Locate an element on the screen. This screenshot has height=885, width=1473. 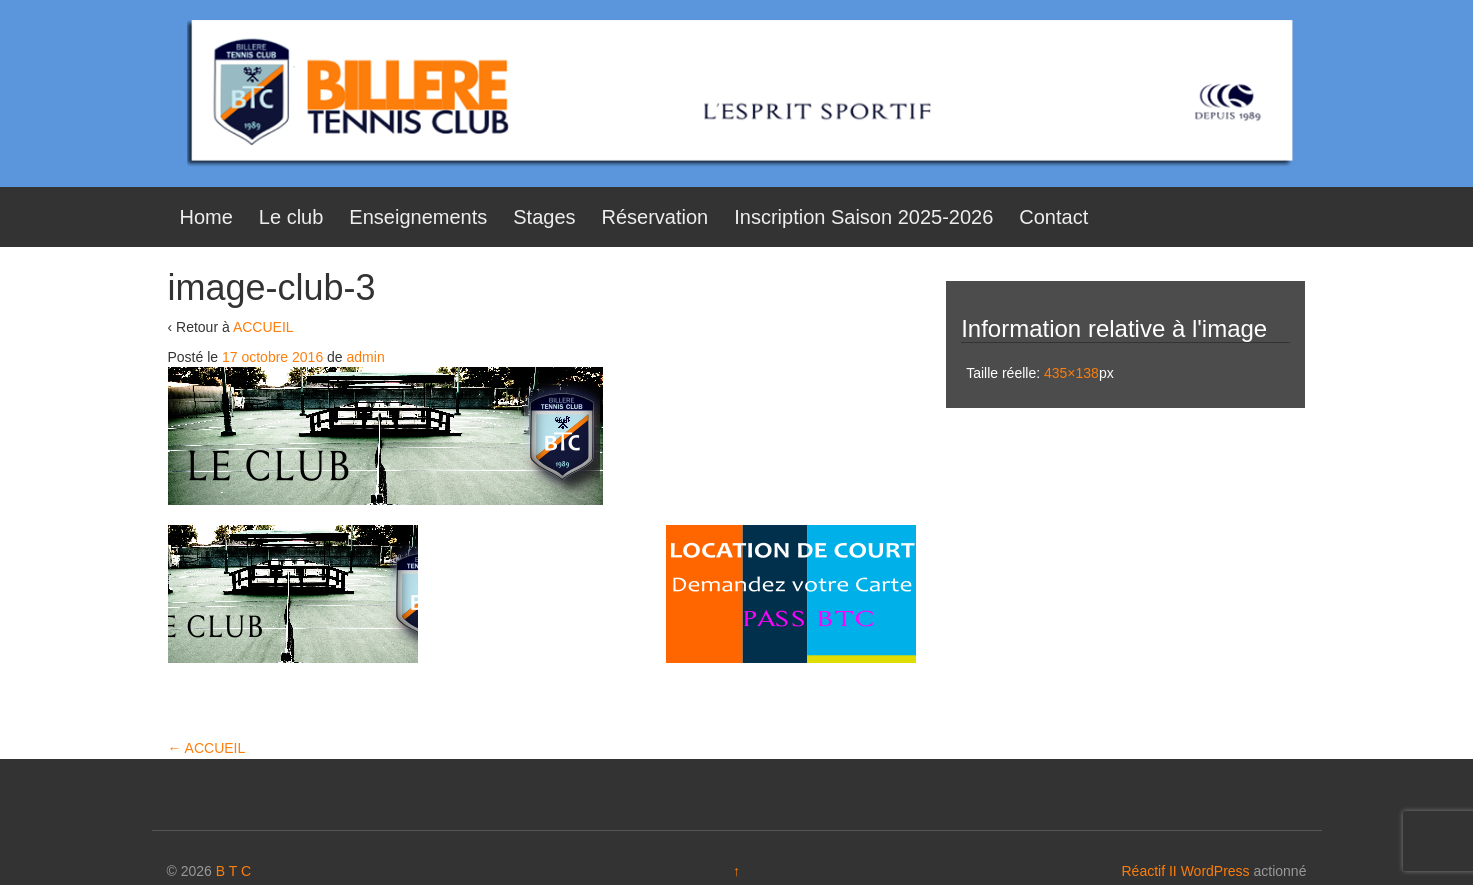
Inscription Saison 2025-2026 is located at coordinates (863, 217).